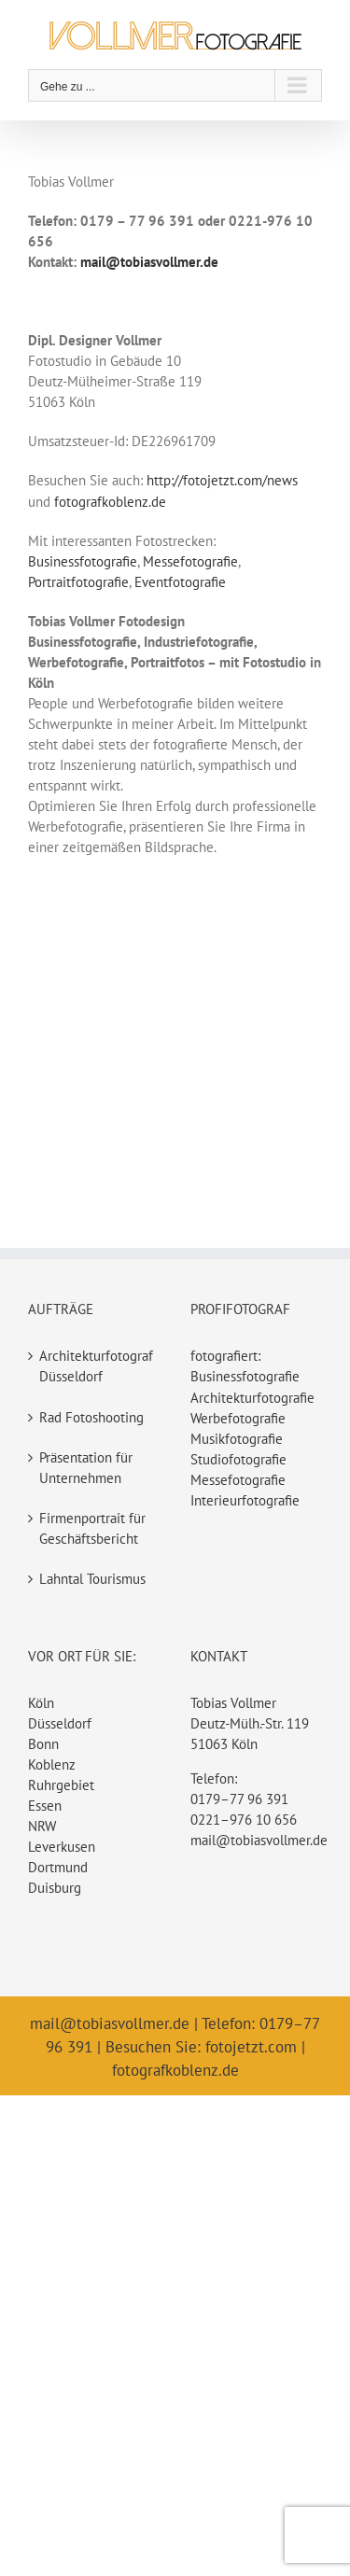 Image resolution: width=350 pixels, height=2576 pixels. Describe the element at coordinates (52, 1764) in the screenshot. I see `Koblenz` at that location.